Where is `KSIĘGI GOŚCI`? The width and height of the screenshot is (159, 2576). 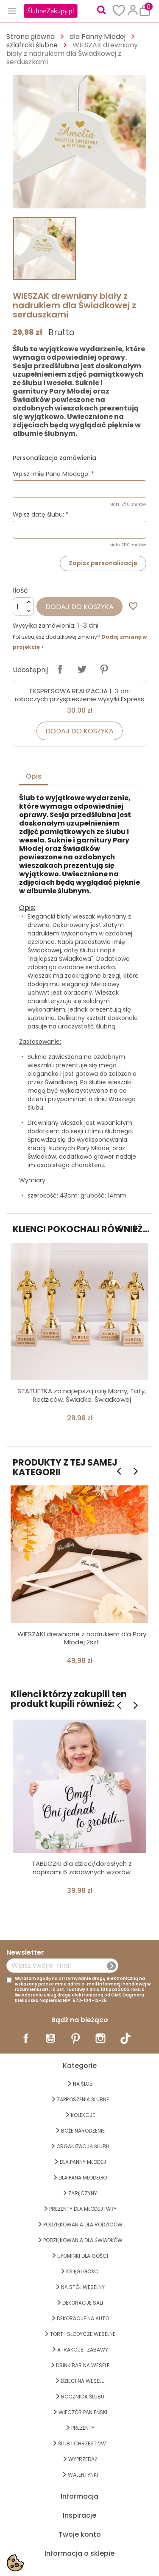
KSIĘGI GOŚCI is located at coordinates (83, 2271).